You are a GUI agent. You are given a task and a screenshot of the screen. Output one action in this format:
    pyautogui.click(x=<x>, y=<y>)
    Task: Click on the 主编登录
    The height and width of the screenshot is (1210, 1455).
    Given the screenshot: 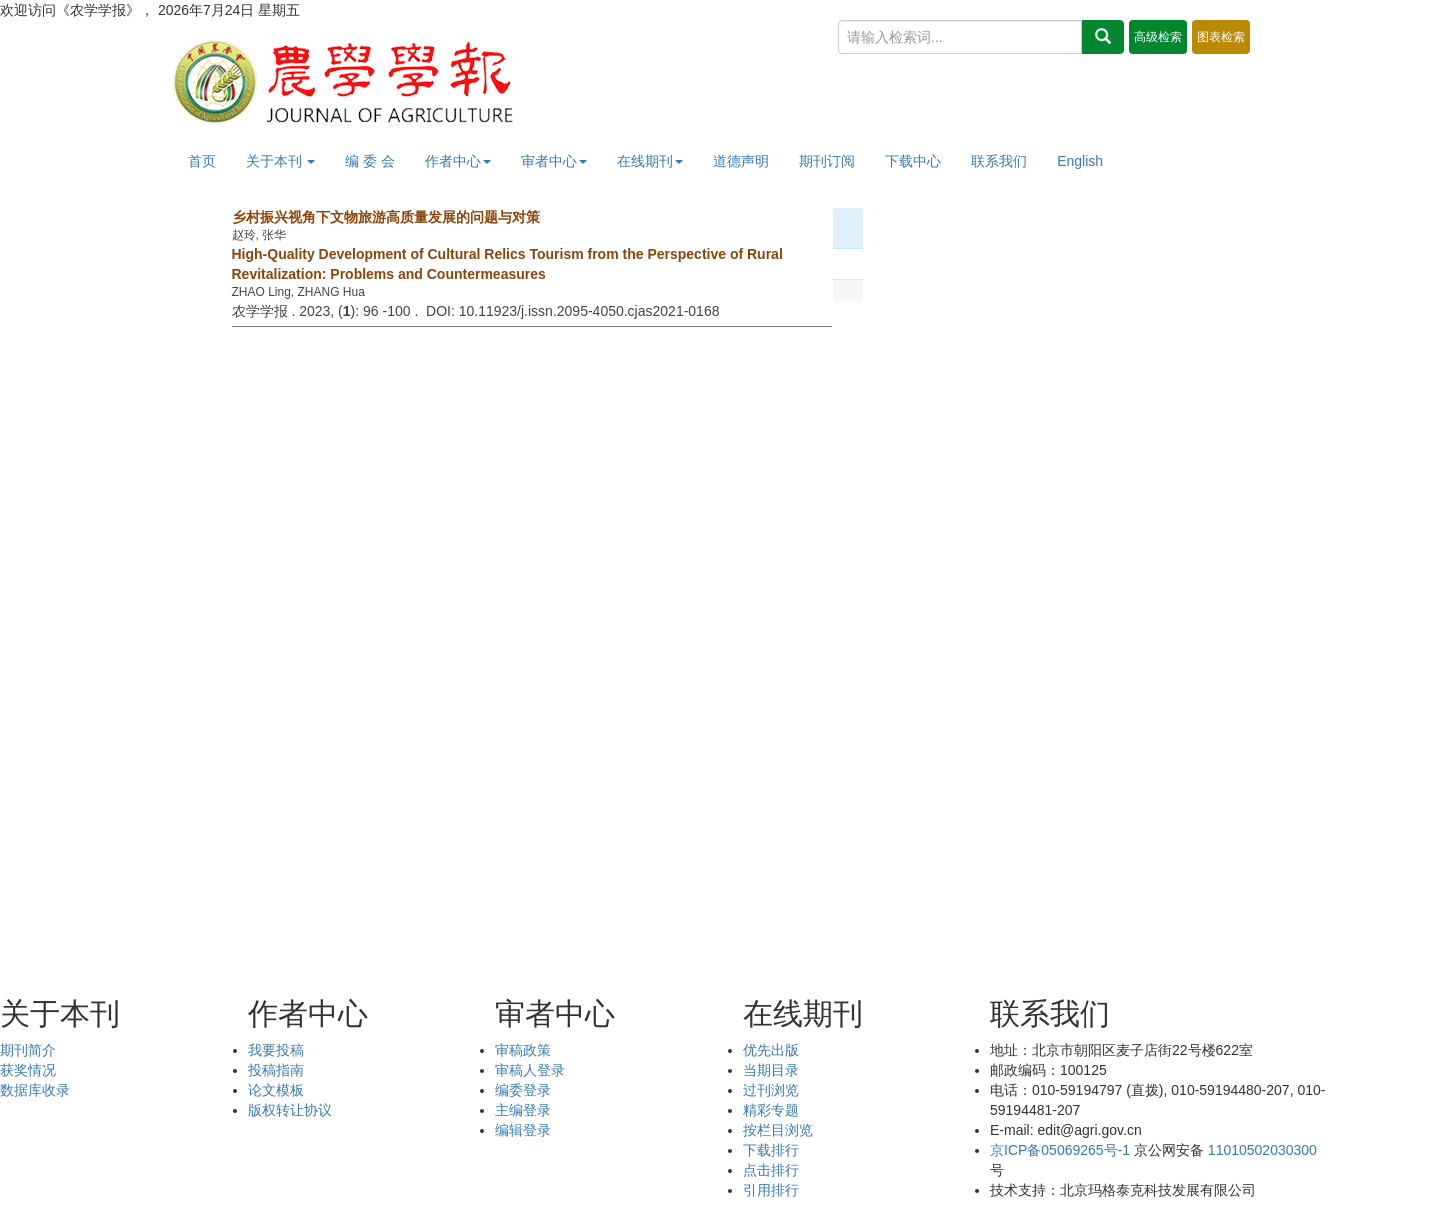 What is the action you would take?
    pyautogui.click(x=523, y=1110)
    